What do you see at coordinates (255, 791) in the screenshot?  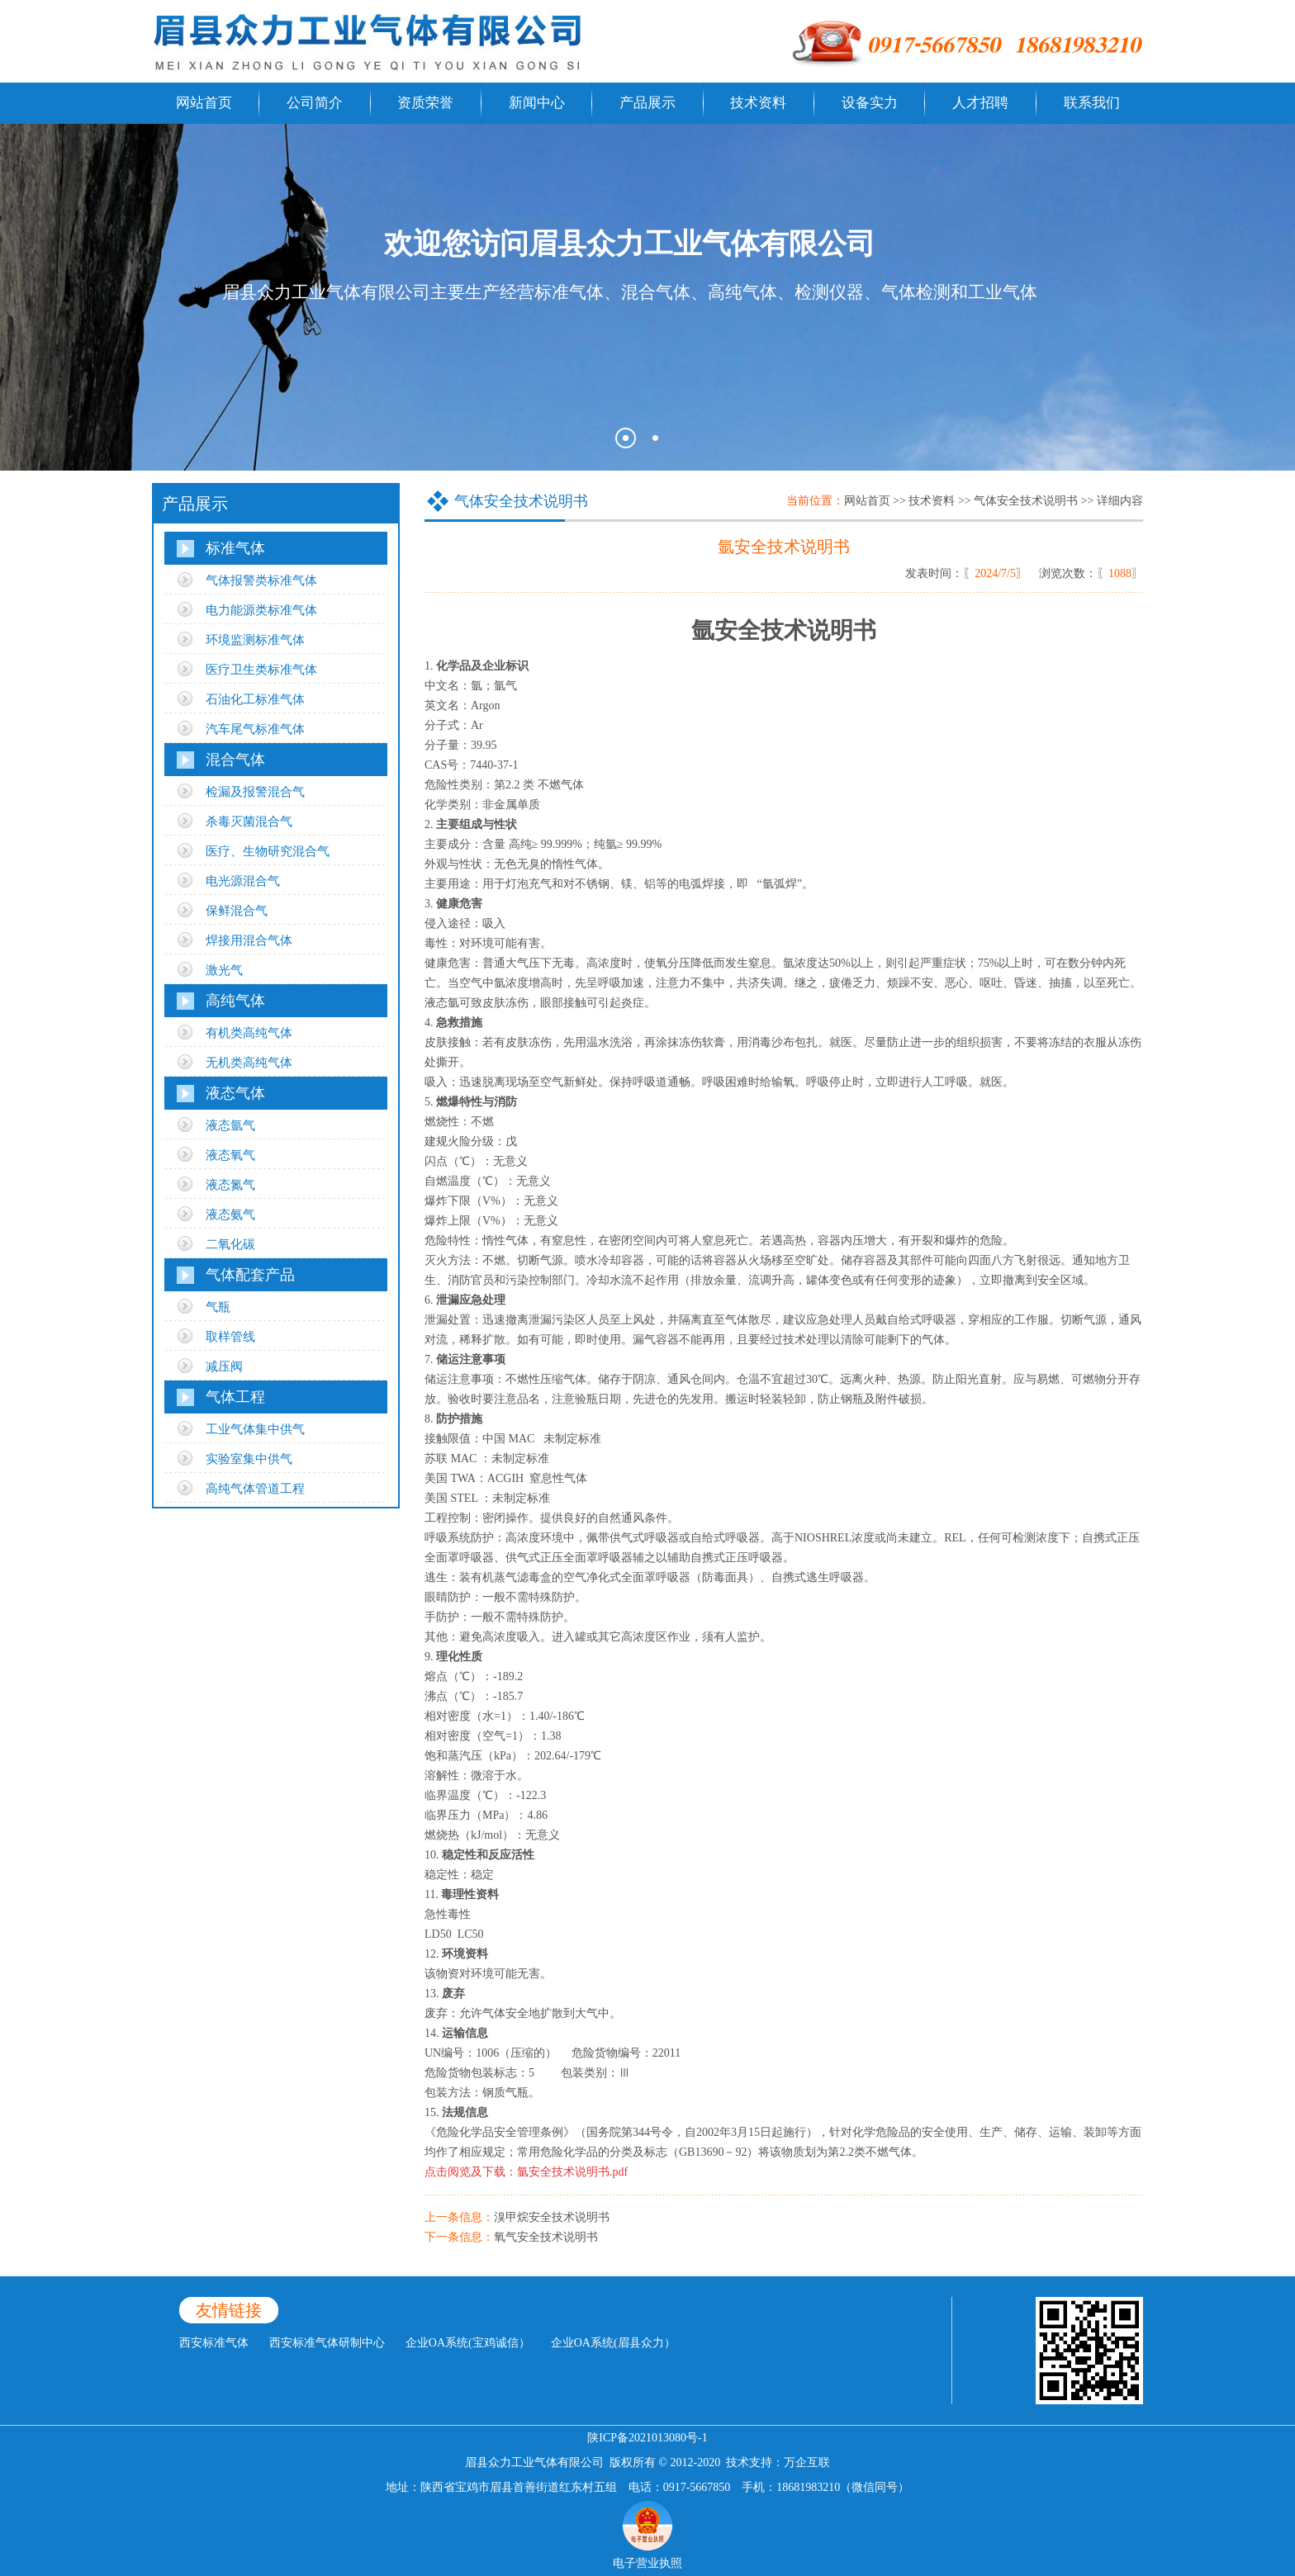 I see `检漏及报警混合气` at bounding box center [255, 791].